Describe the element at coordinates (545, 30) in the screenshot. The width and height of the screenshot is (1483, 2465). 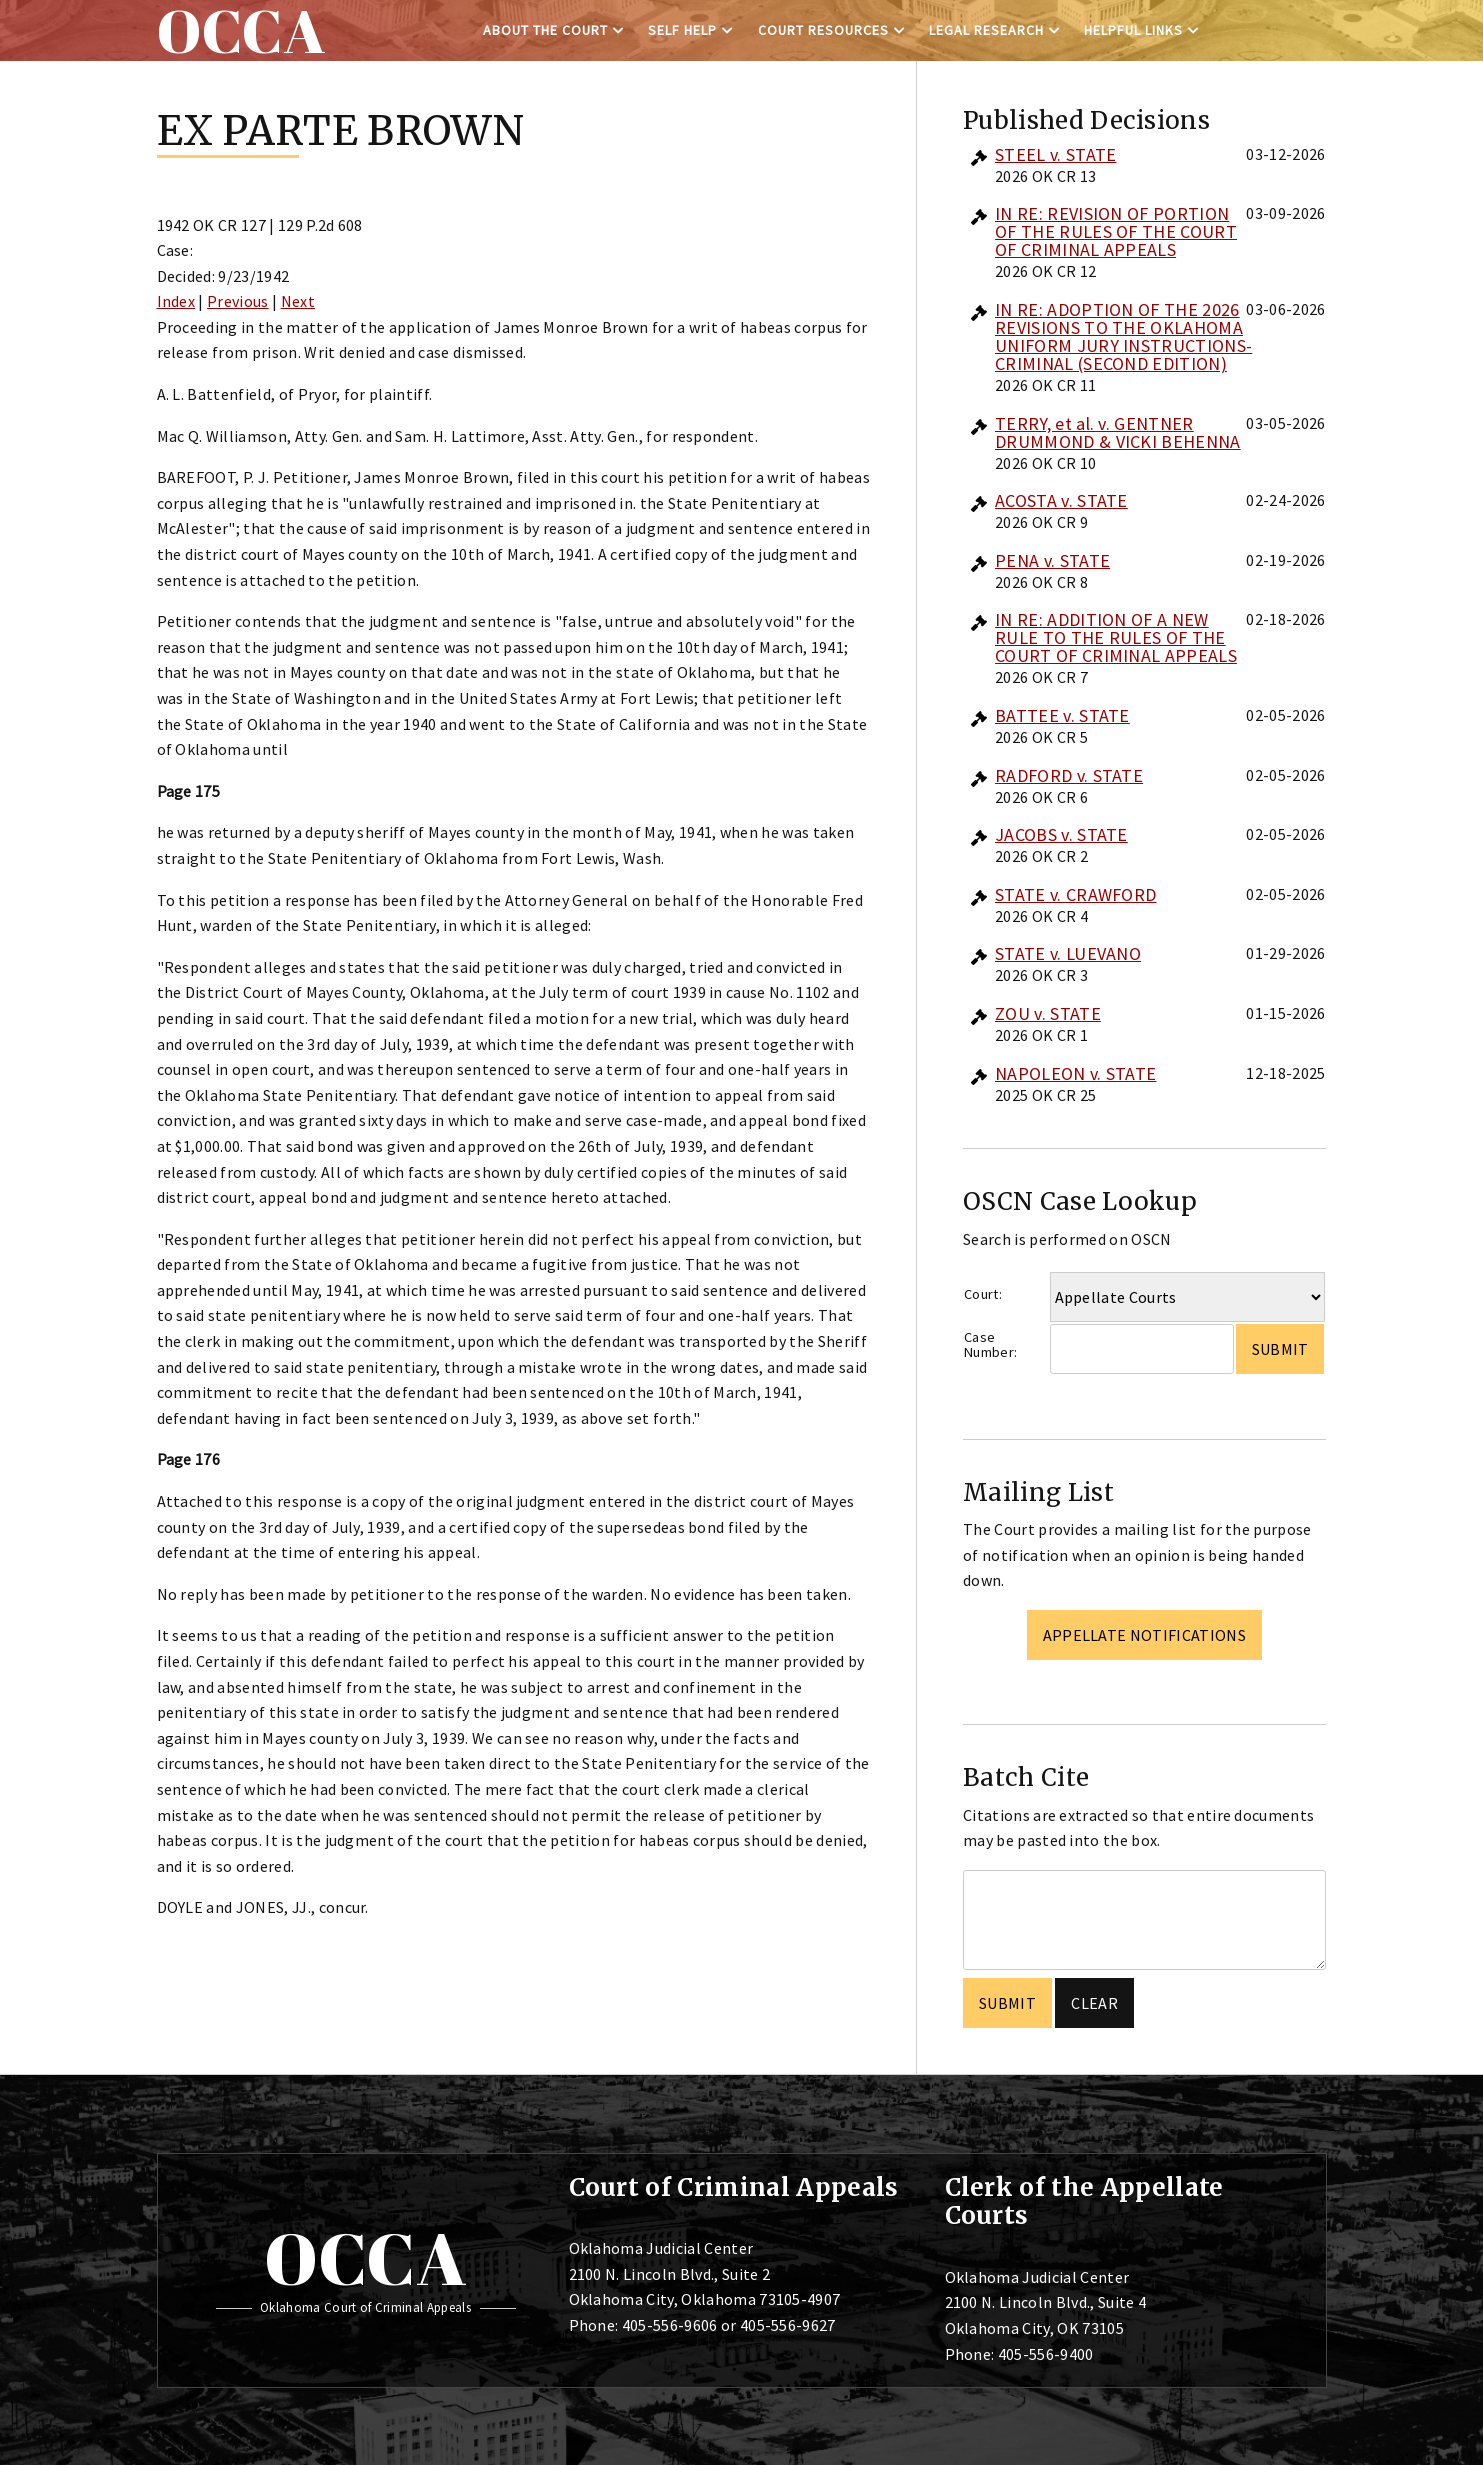
I see `About the Court` at that location.